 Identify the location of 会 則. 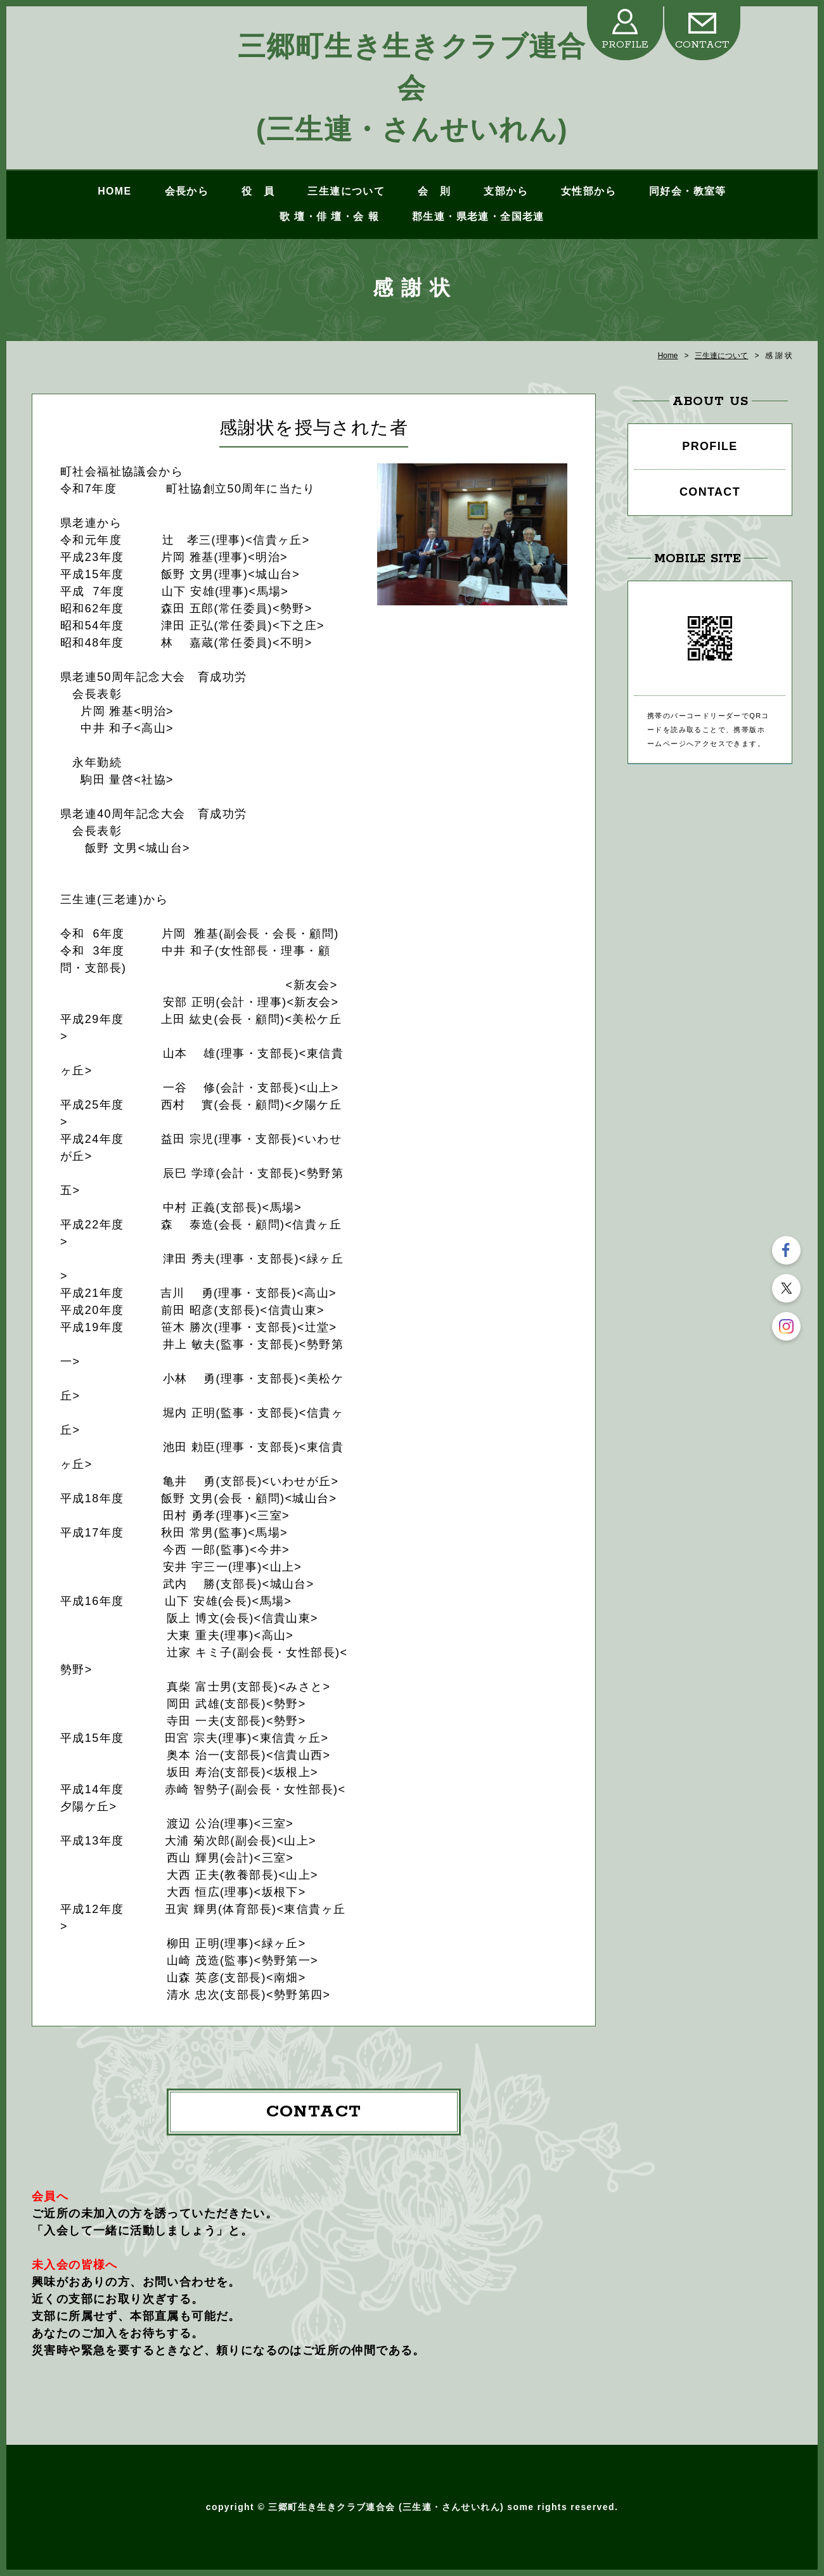
(434, 191).